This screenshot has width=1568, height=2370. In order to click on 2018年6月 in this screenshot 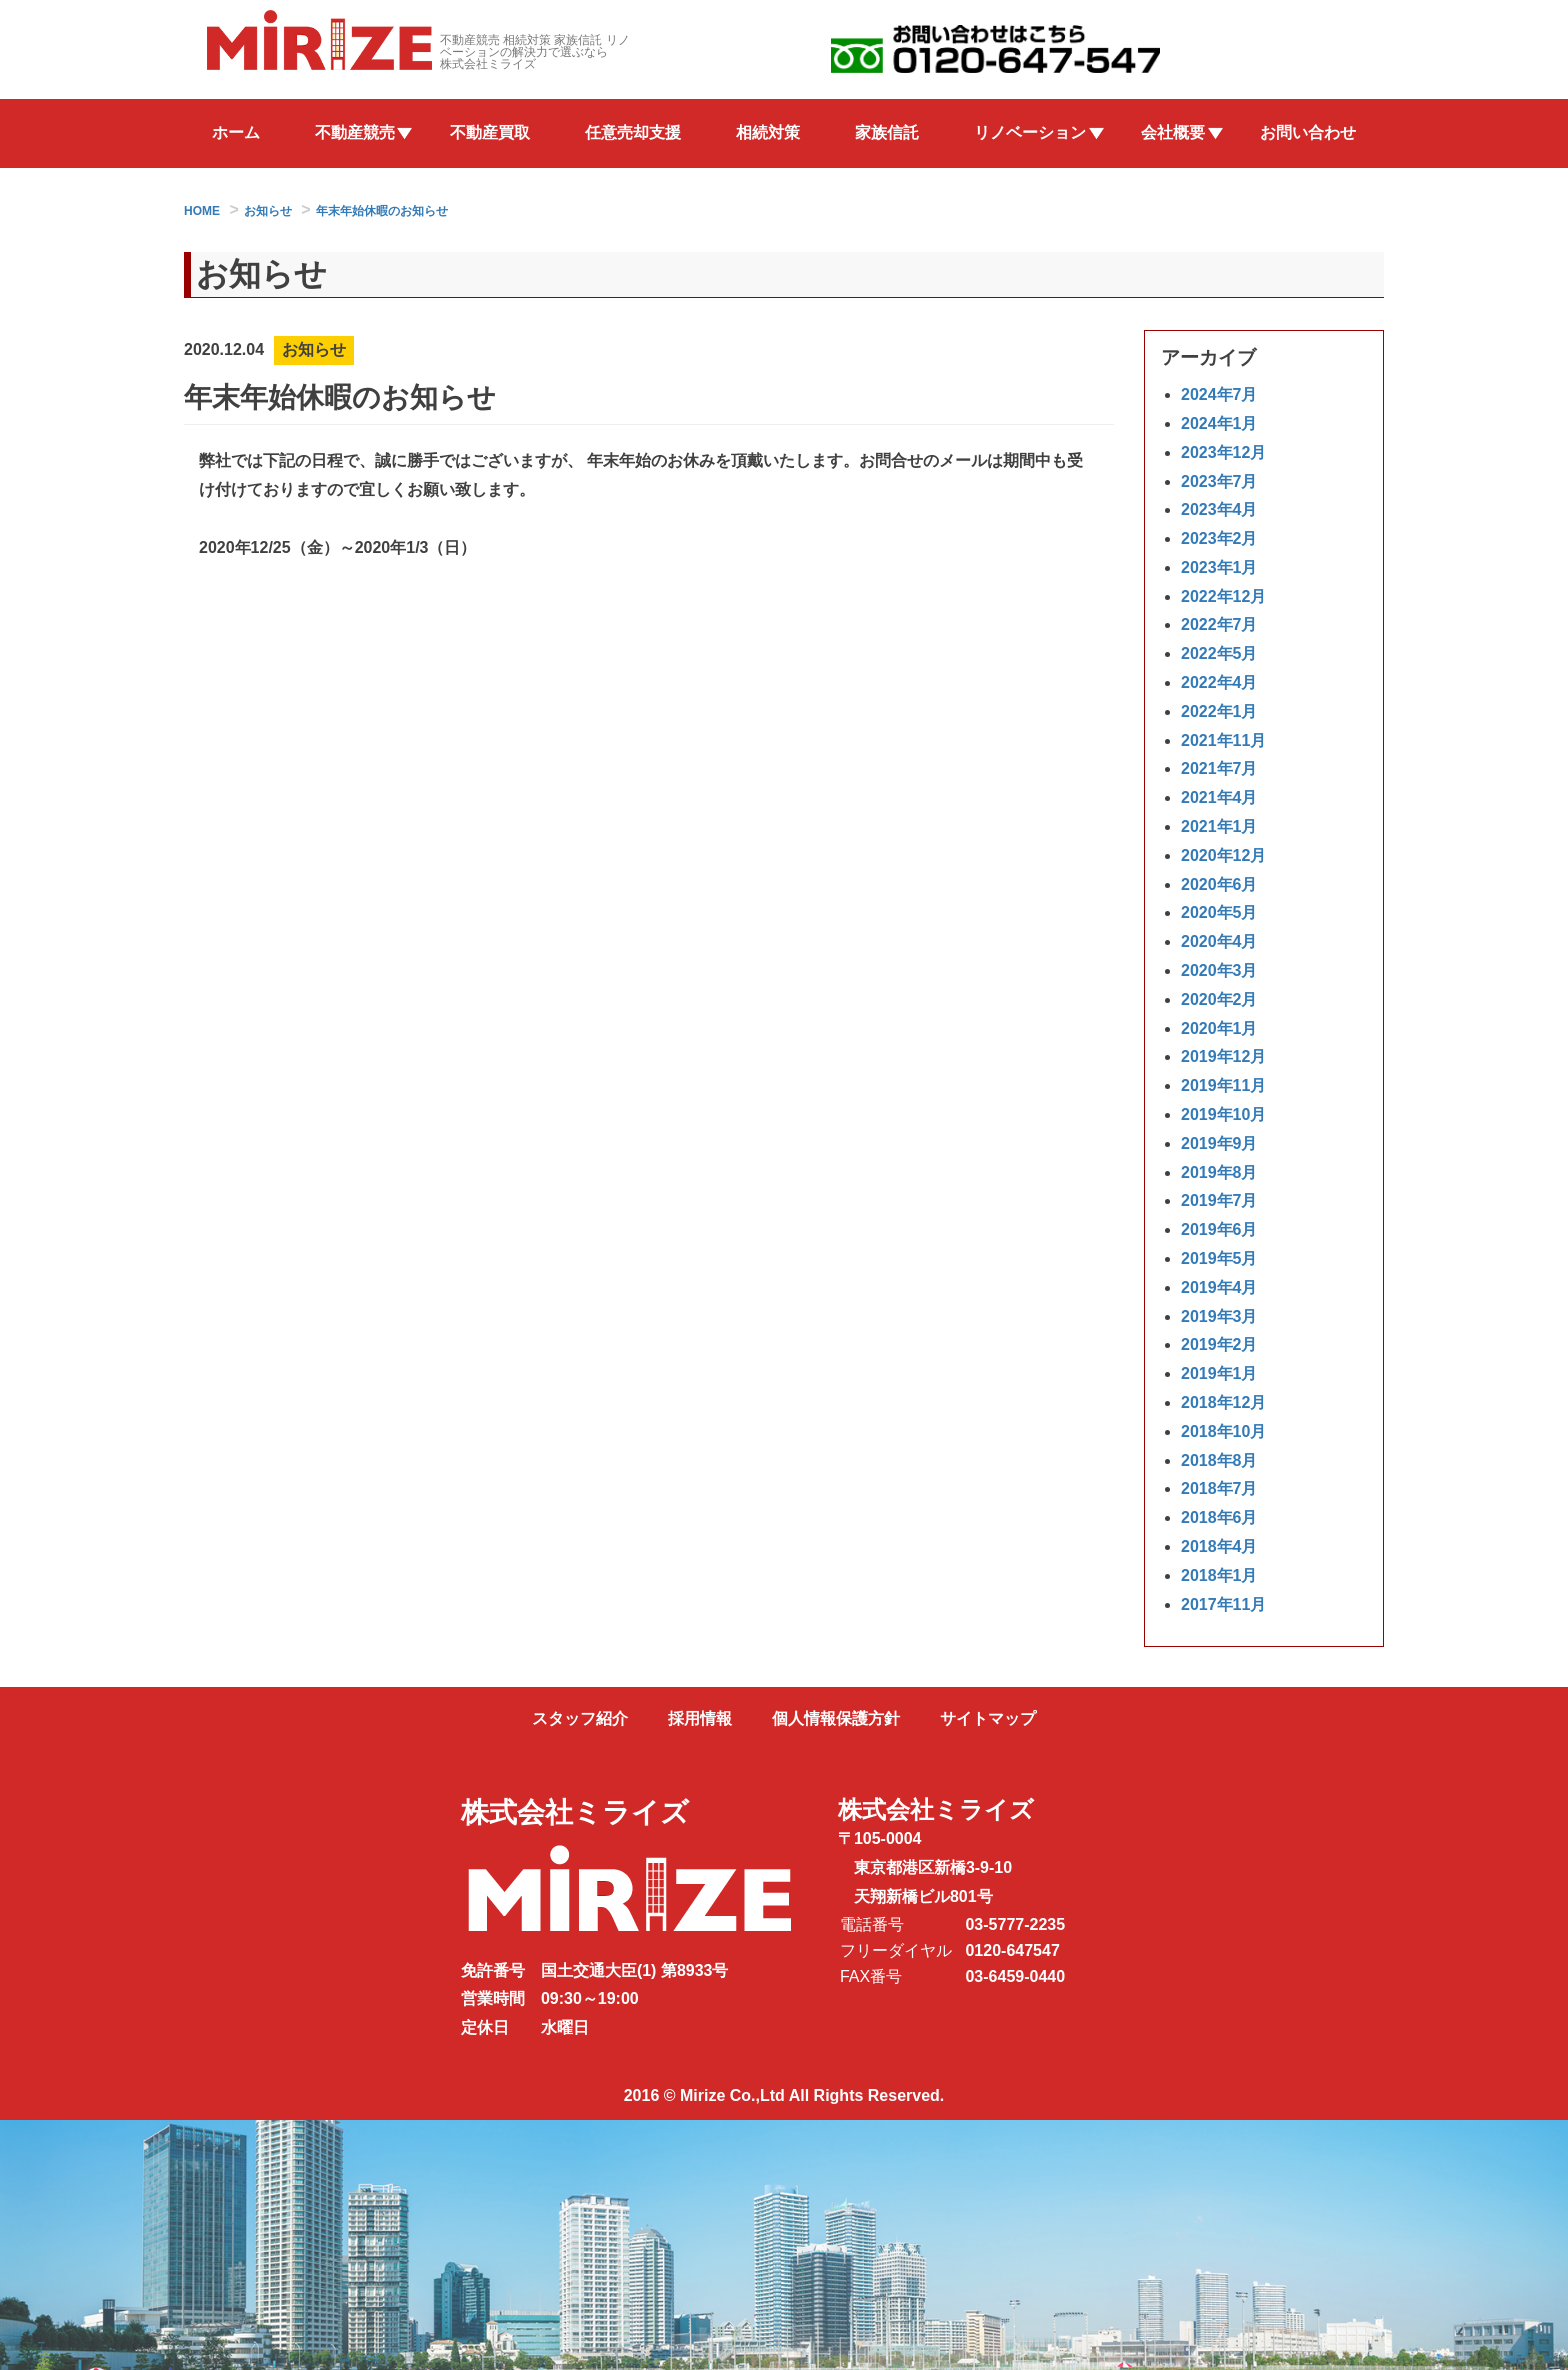, I will do `click(1219, 1518)`.